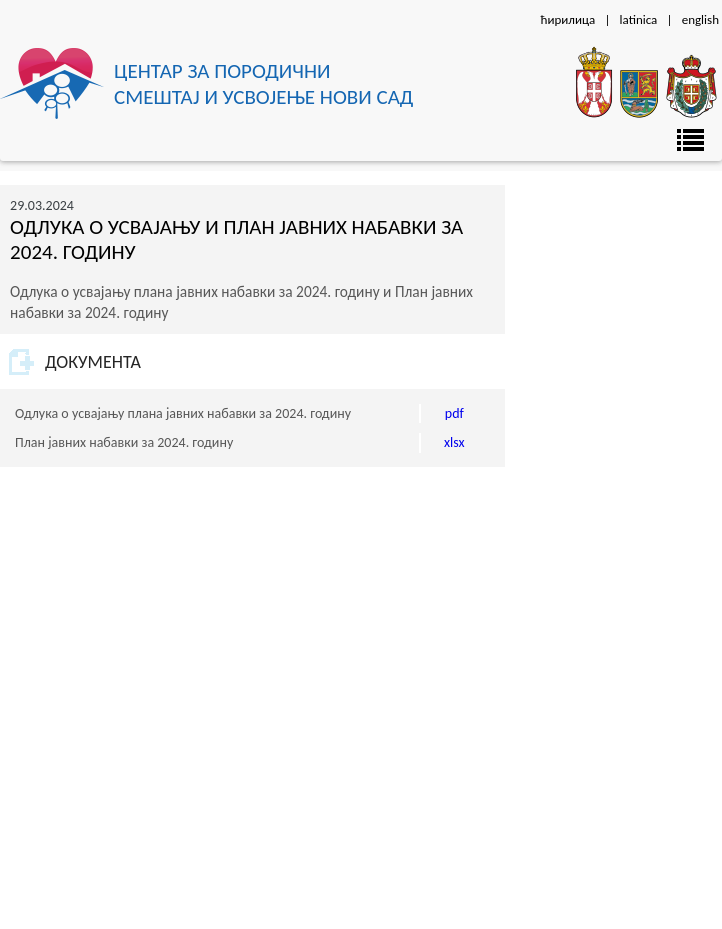  I want to click on english, so click(700, 19).